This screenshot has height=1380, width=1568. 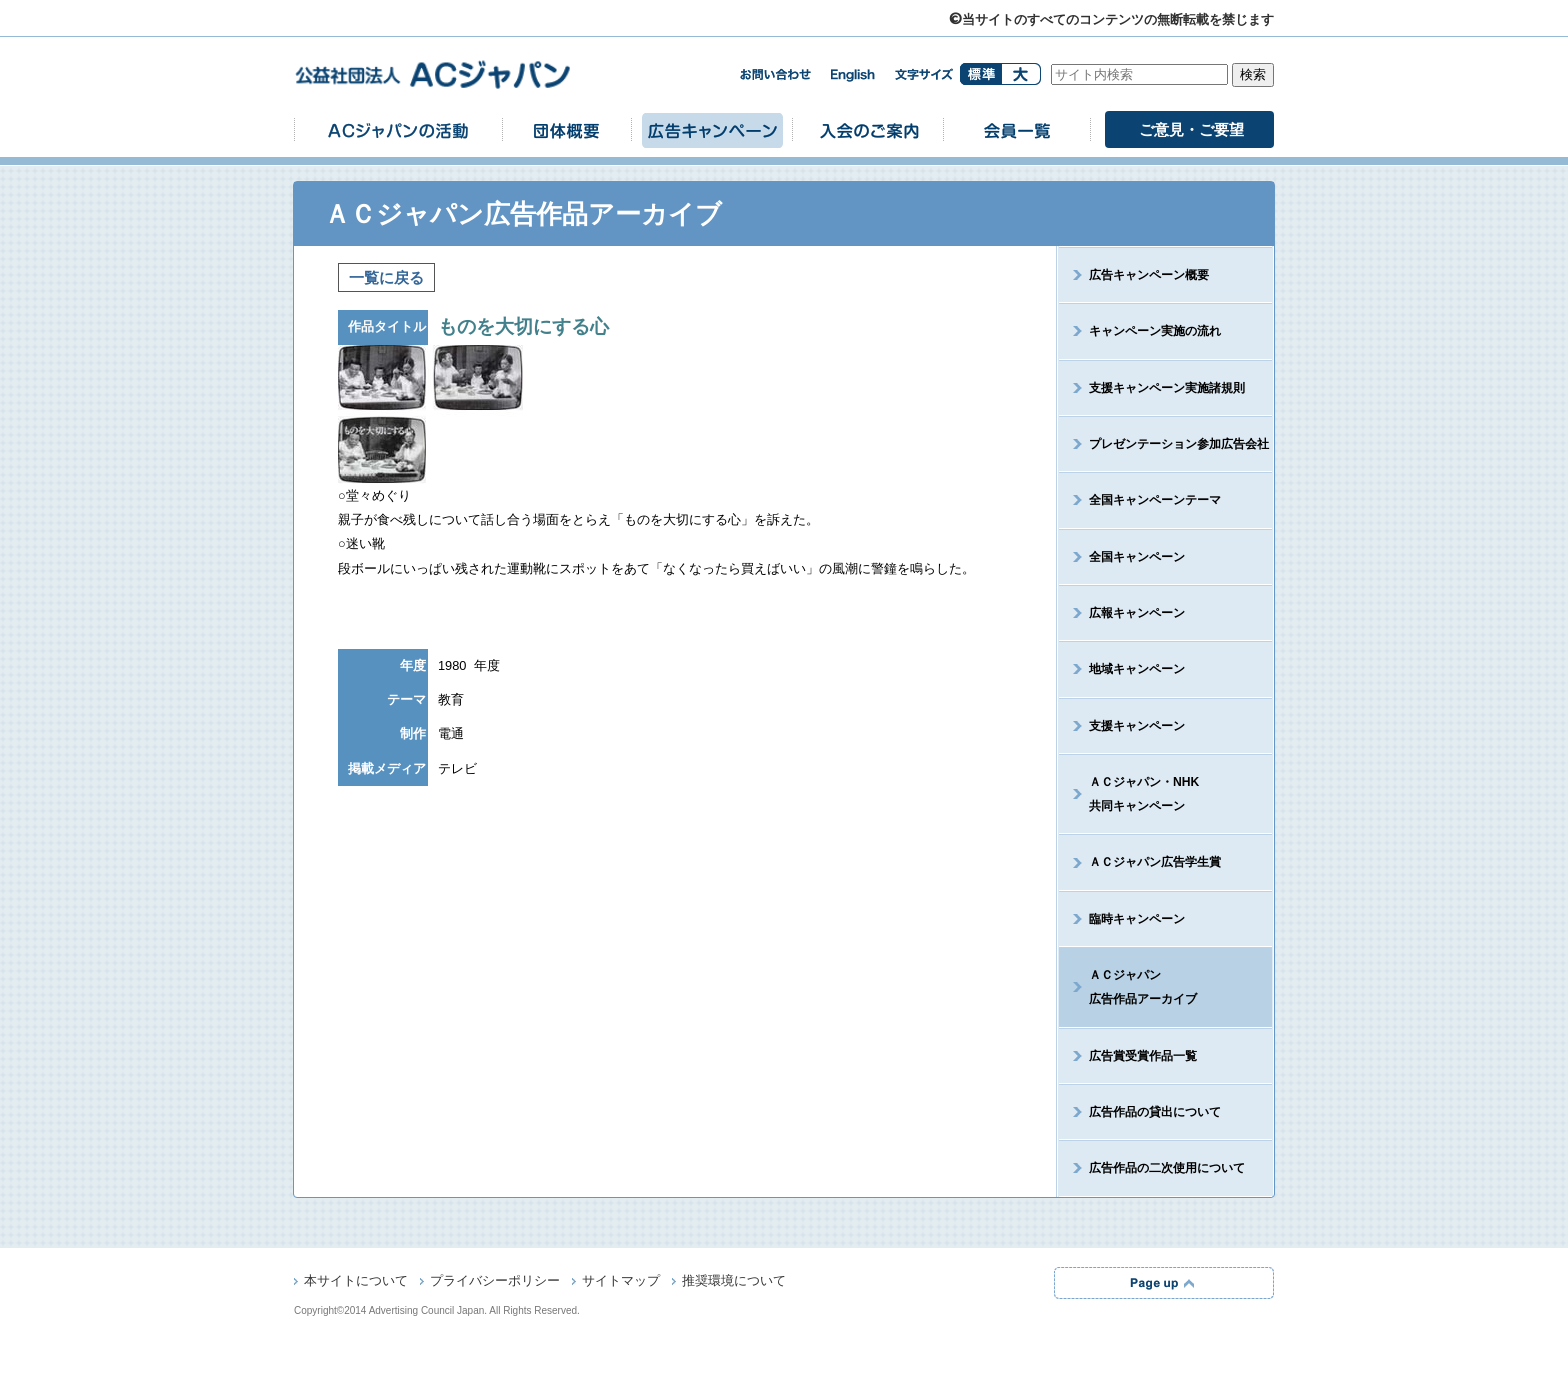 What do you see at coordinates (1137, 669) in the screenshot?
I see `地域キャンペーン` at bounding box center [1137, 669].